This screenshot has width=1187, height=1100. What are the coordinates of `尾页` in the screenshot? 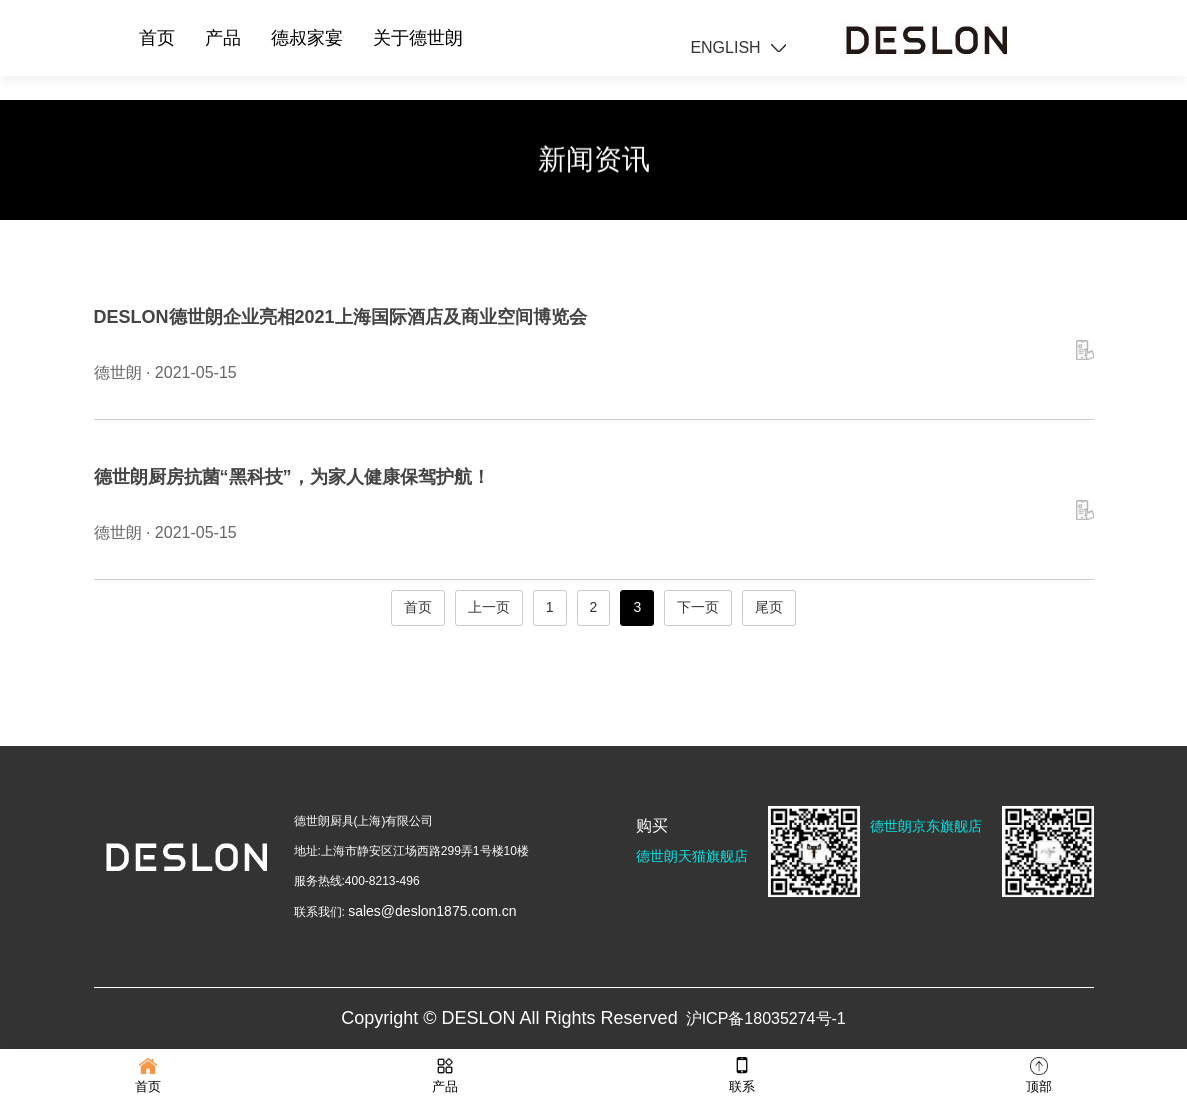 It's located at (769, 607).